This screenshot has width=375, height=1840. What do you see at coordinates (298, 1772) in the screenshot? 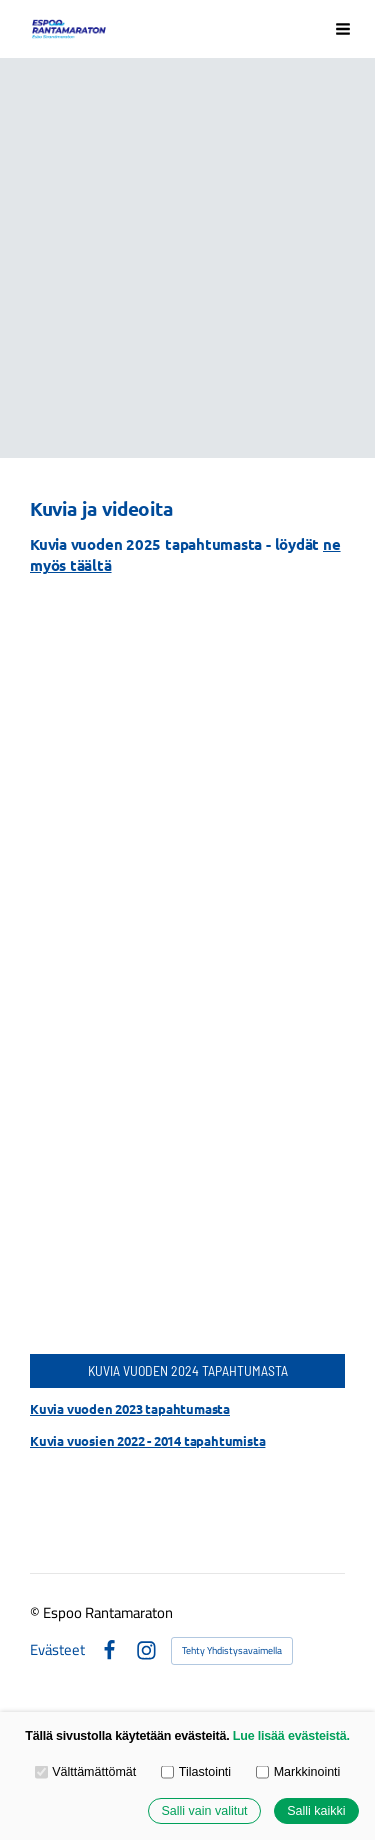
I see `Markkinointi` at bounding box center [298, 1772].